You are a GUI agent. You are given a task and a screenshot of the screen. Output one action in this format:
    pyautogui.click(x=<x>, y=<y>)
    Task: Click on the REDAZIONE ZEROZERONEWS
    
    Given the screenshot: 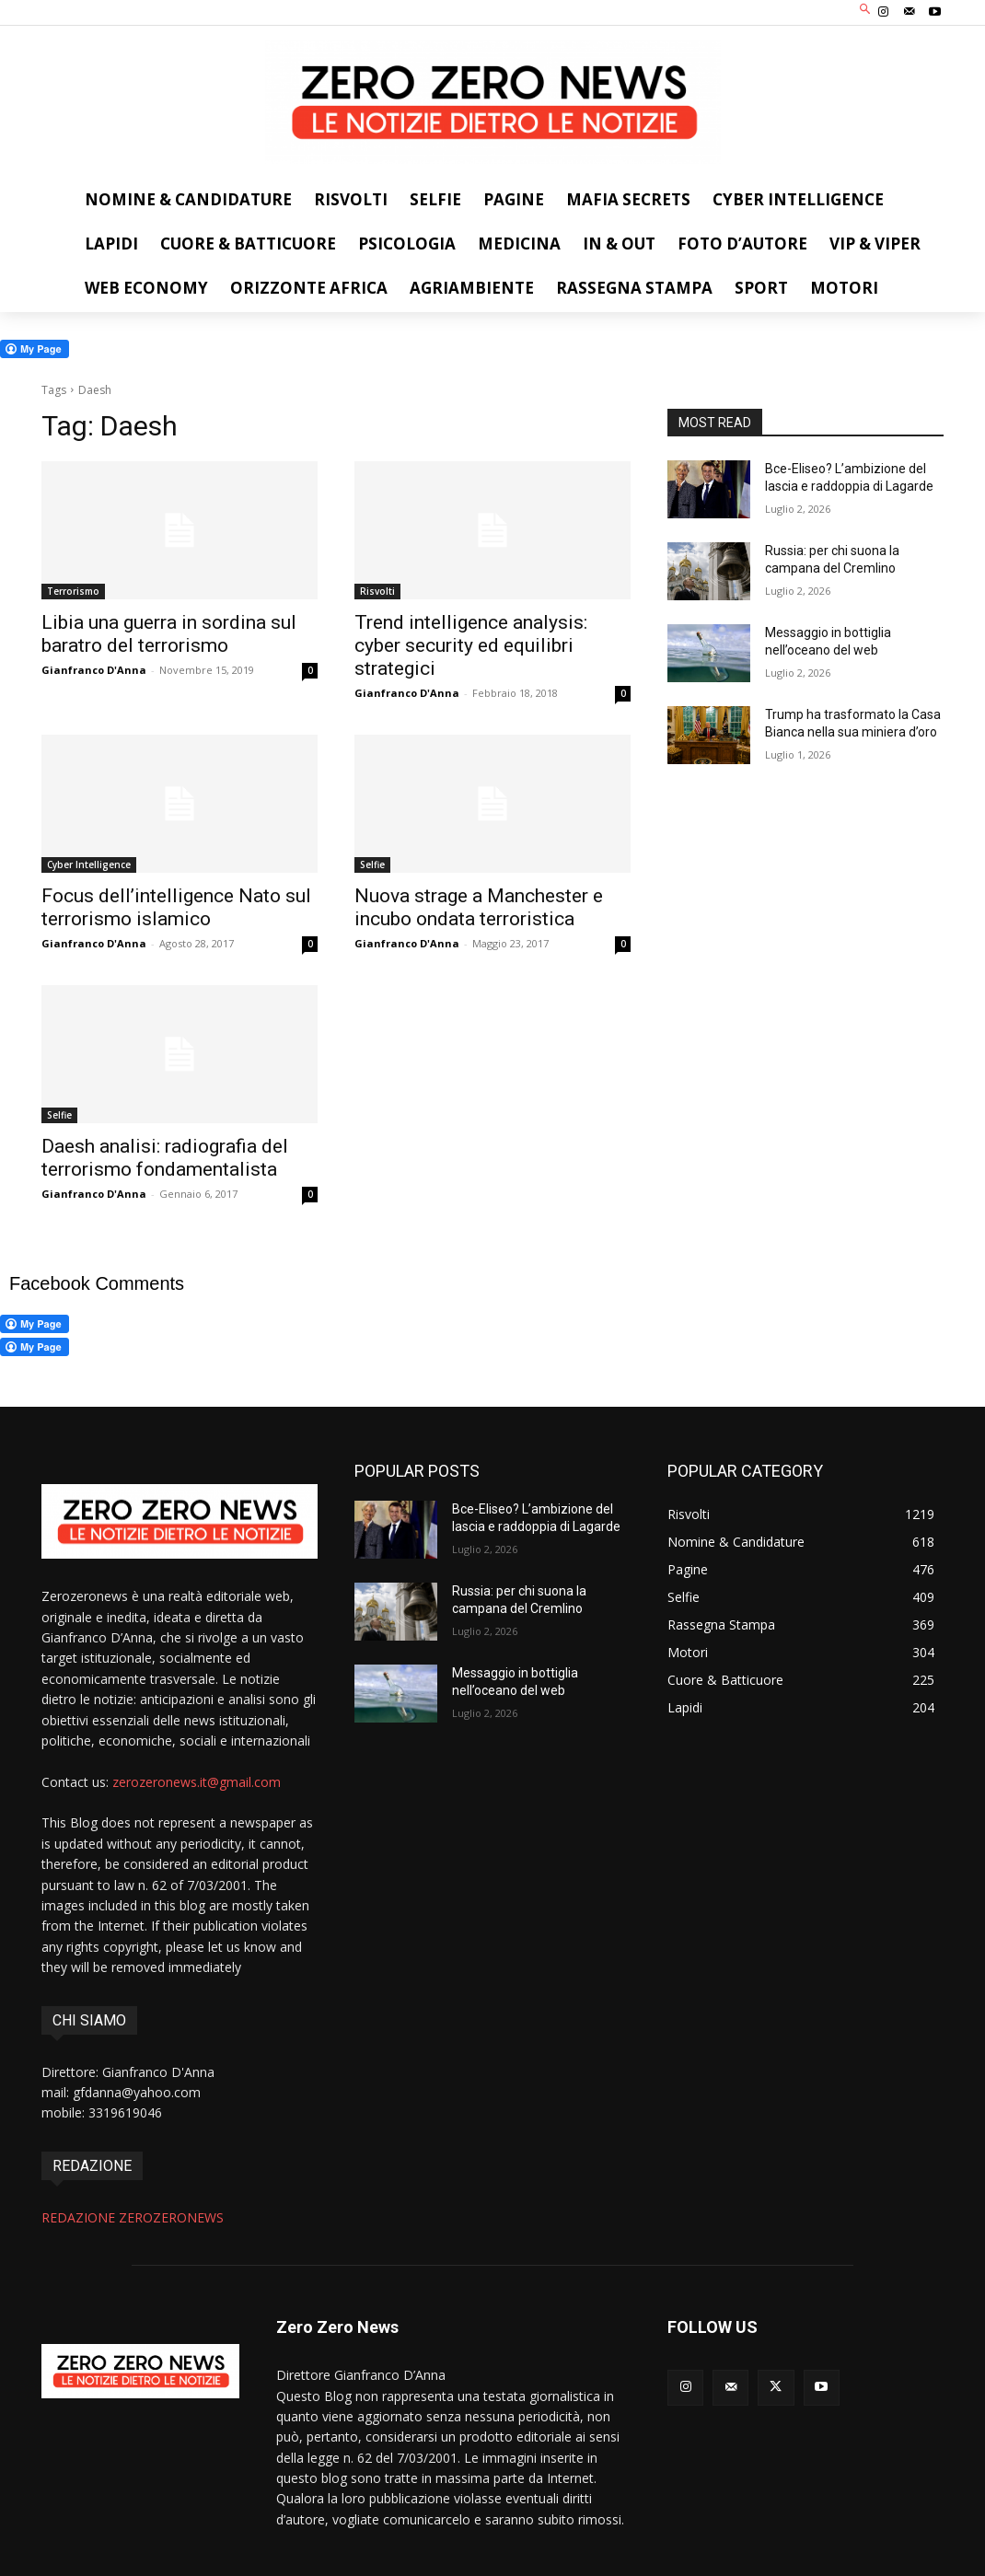 What is the action you would take?
    pyautogui.click(x=132, y=2217)
    